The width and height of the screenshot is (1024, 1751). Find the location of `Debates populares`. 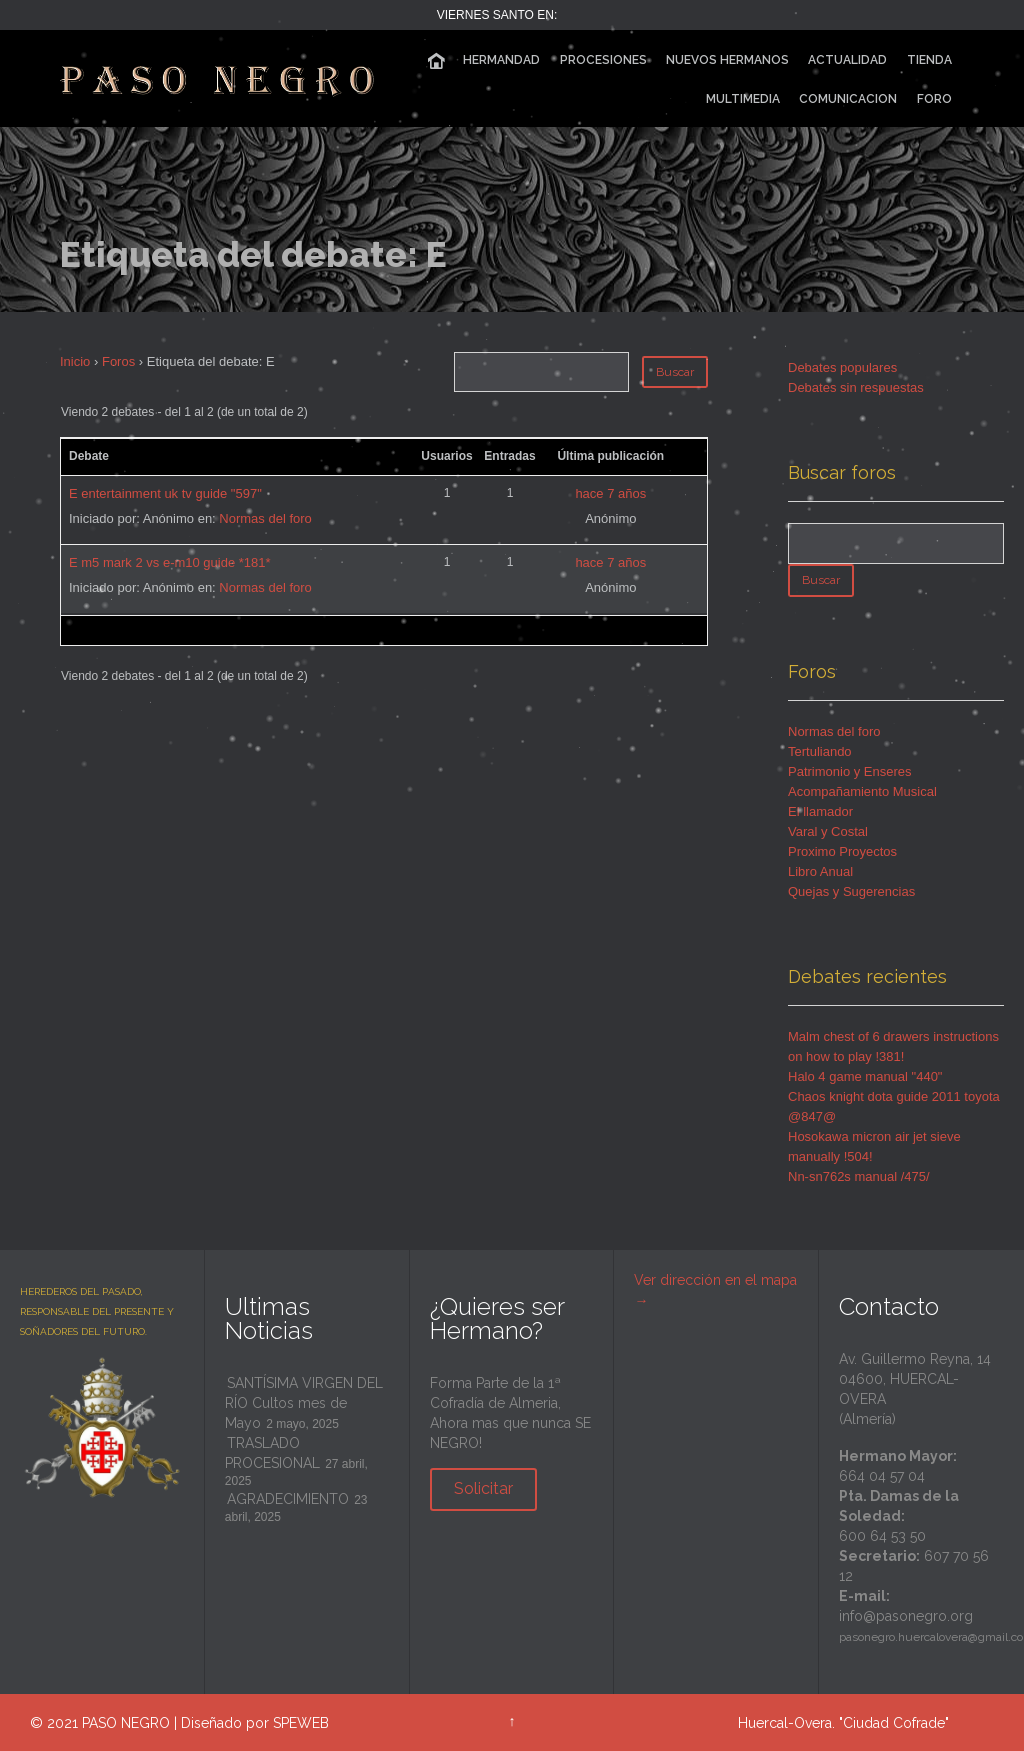

Debates populares is located at coordinates (842, 367).